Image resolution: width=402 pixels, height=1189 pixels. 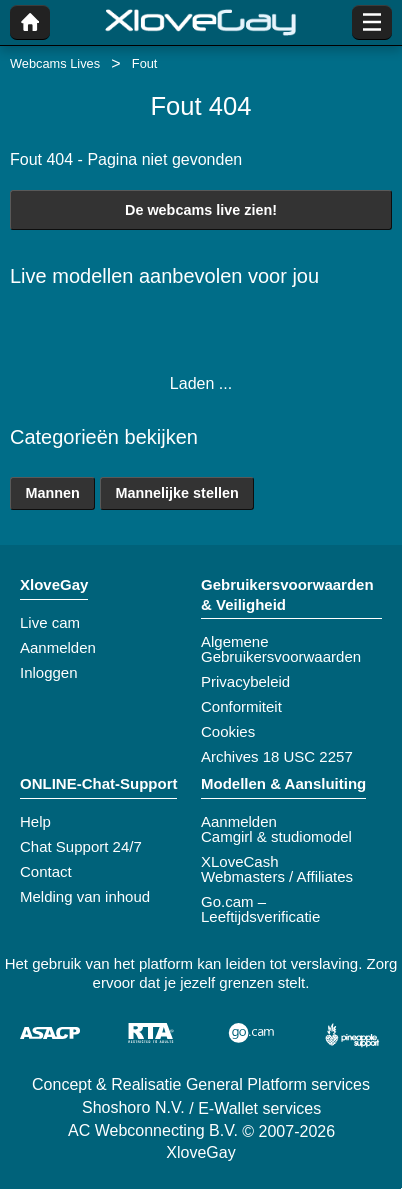 What do you see at coordinates (46, 871) in the screenshot?
I see `Contact` at bounding box center [46, 871].